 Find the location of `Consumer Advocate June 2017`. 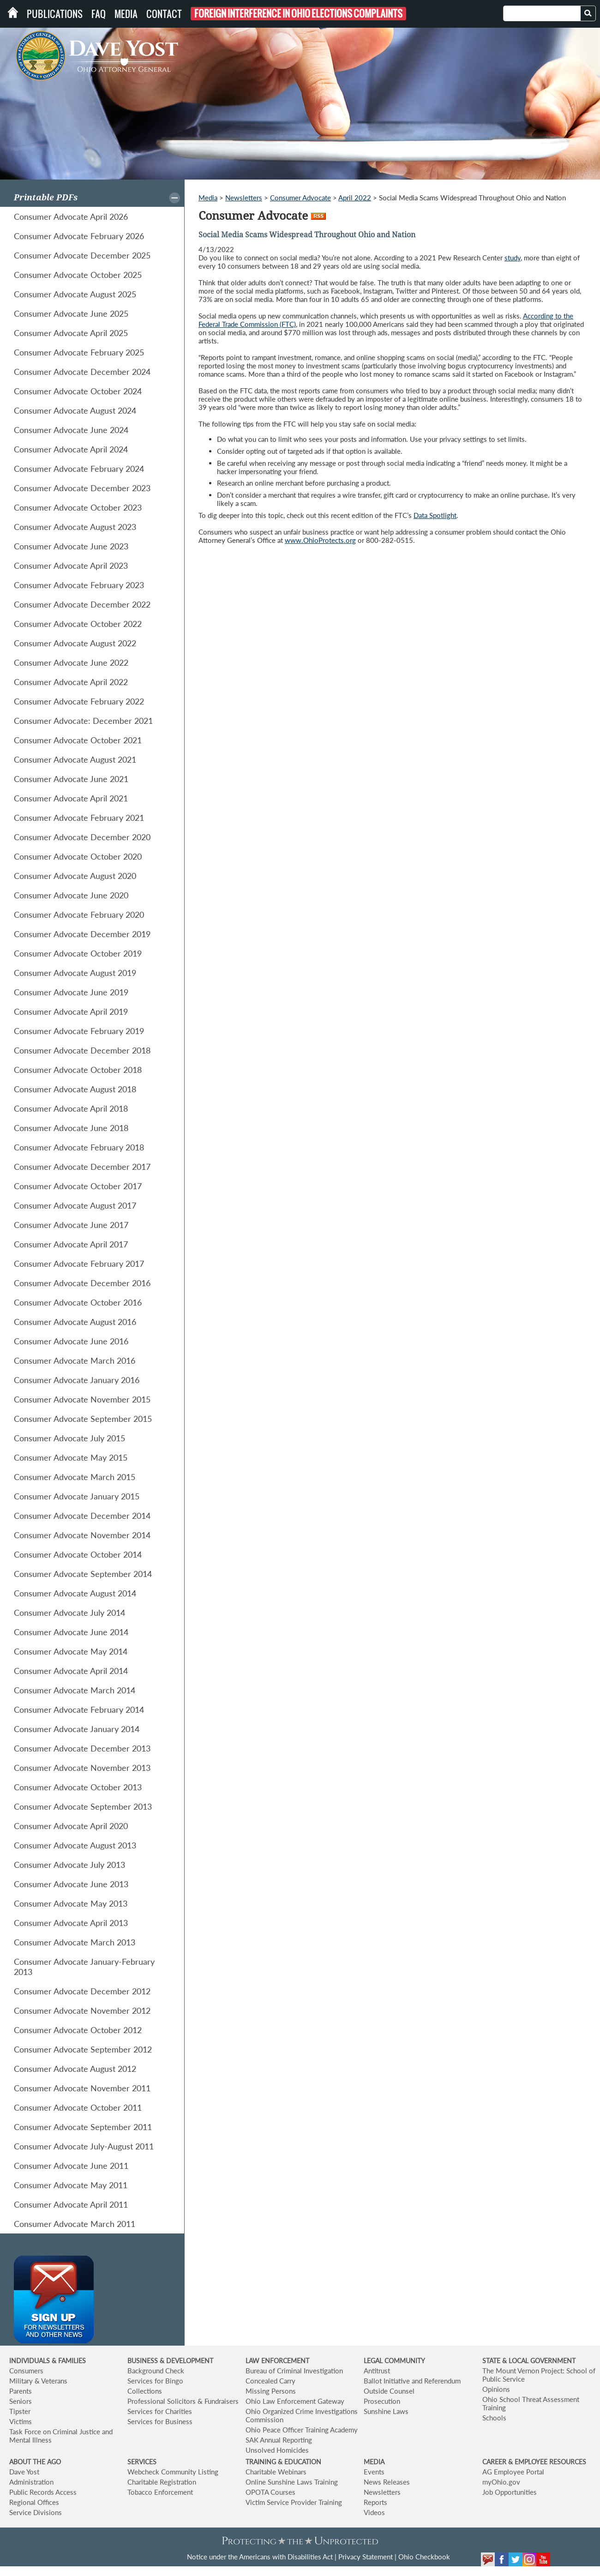

Consumer Advocate June 2017 is located at coordinates (71, 1225).